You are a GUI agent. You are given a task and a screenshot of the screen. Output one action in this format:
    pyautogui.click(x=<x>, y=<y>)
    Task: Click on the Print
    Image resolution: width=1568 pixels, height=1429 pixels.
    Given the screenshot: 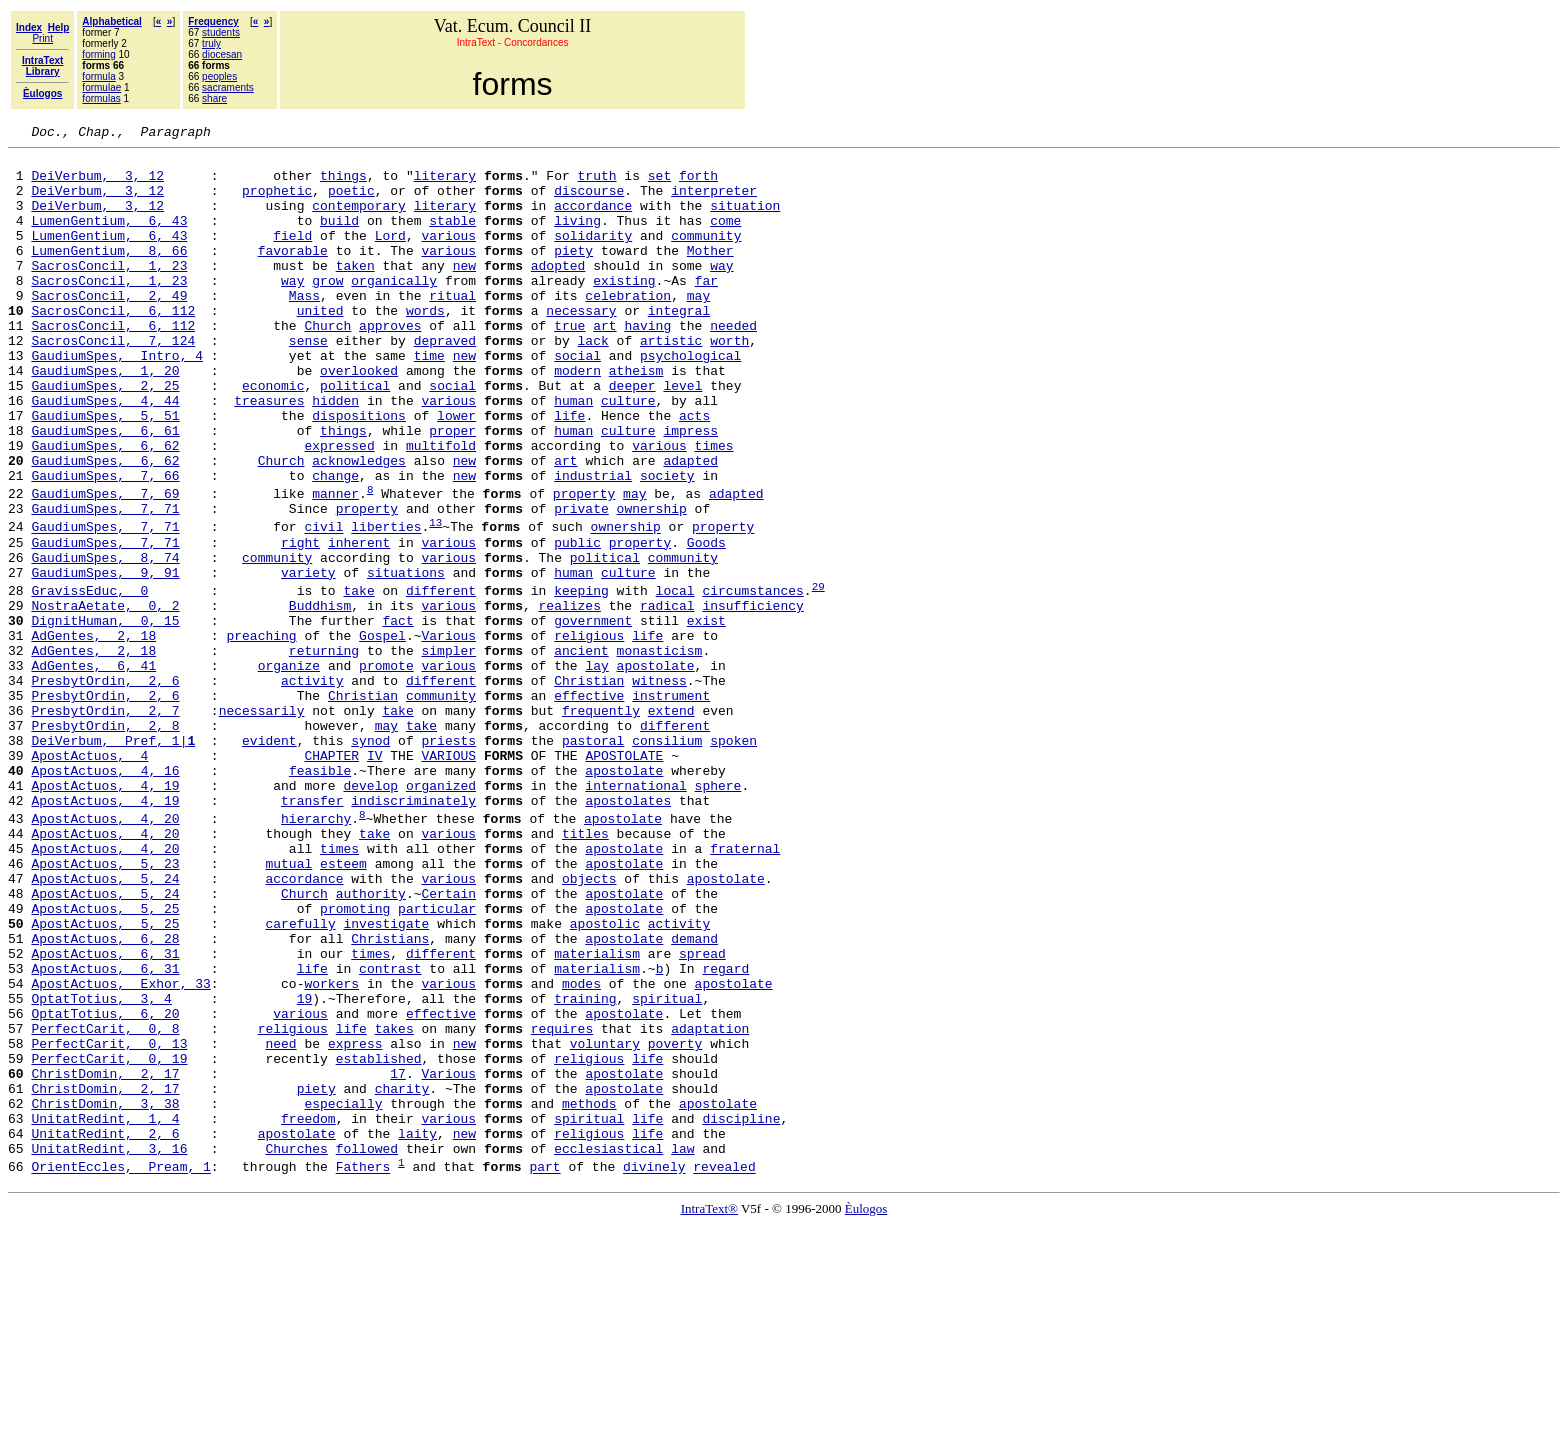 What is the action you would take?
    pyautogui.click(x=42, y=38)
    